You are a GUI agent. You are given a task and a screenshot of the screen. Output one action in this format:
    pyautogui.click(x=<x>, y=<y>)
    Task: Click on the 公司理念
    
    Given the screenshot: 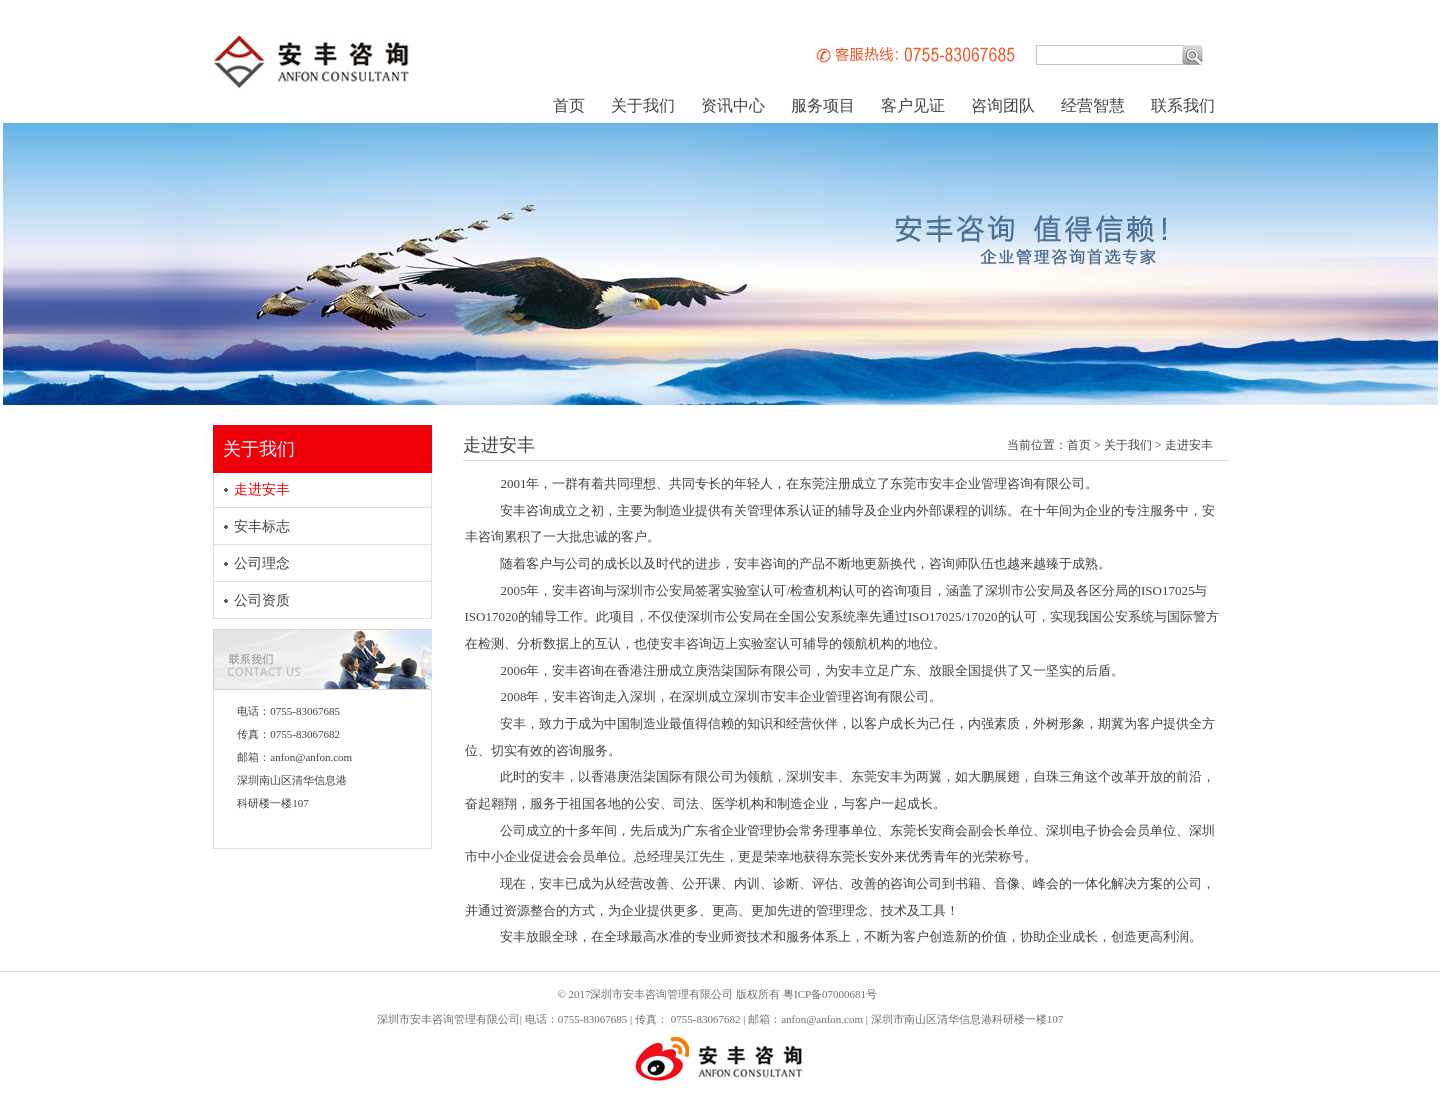 What is the action you would take?
    pyautogui.click(x=262, y=563)
    